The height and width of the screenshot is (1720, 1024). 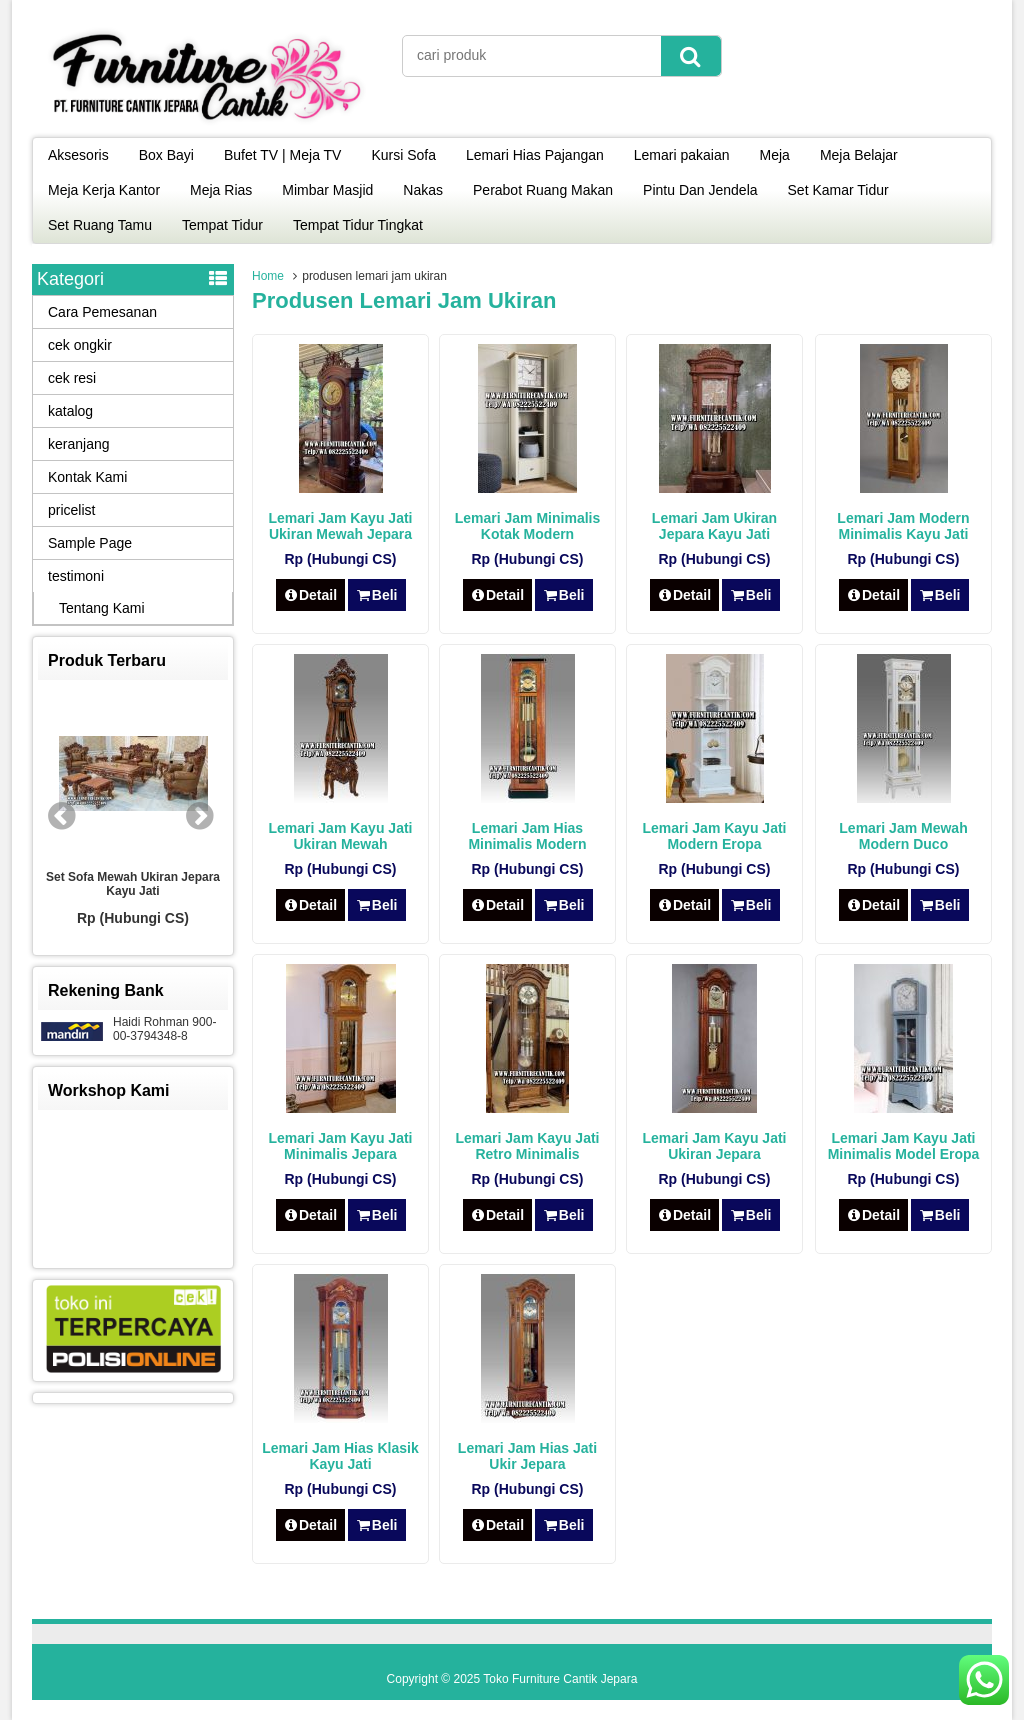 I want to click on pricelist, so click(x=71, y=510).